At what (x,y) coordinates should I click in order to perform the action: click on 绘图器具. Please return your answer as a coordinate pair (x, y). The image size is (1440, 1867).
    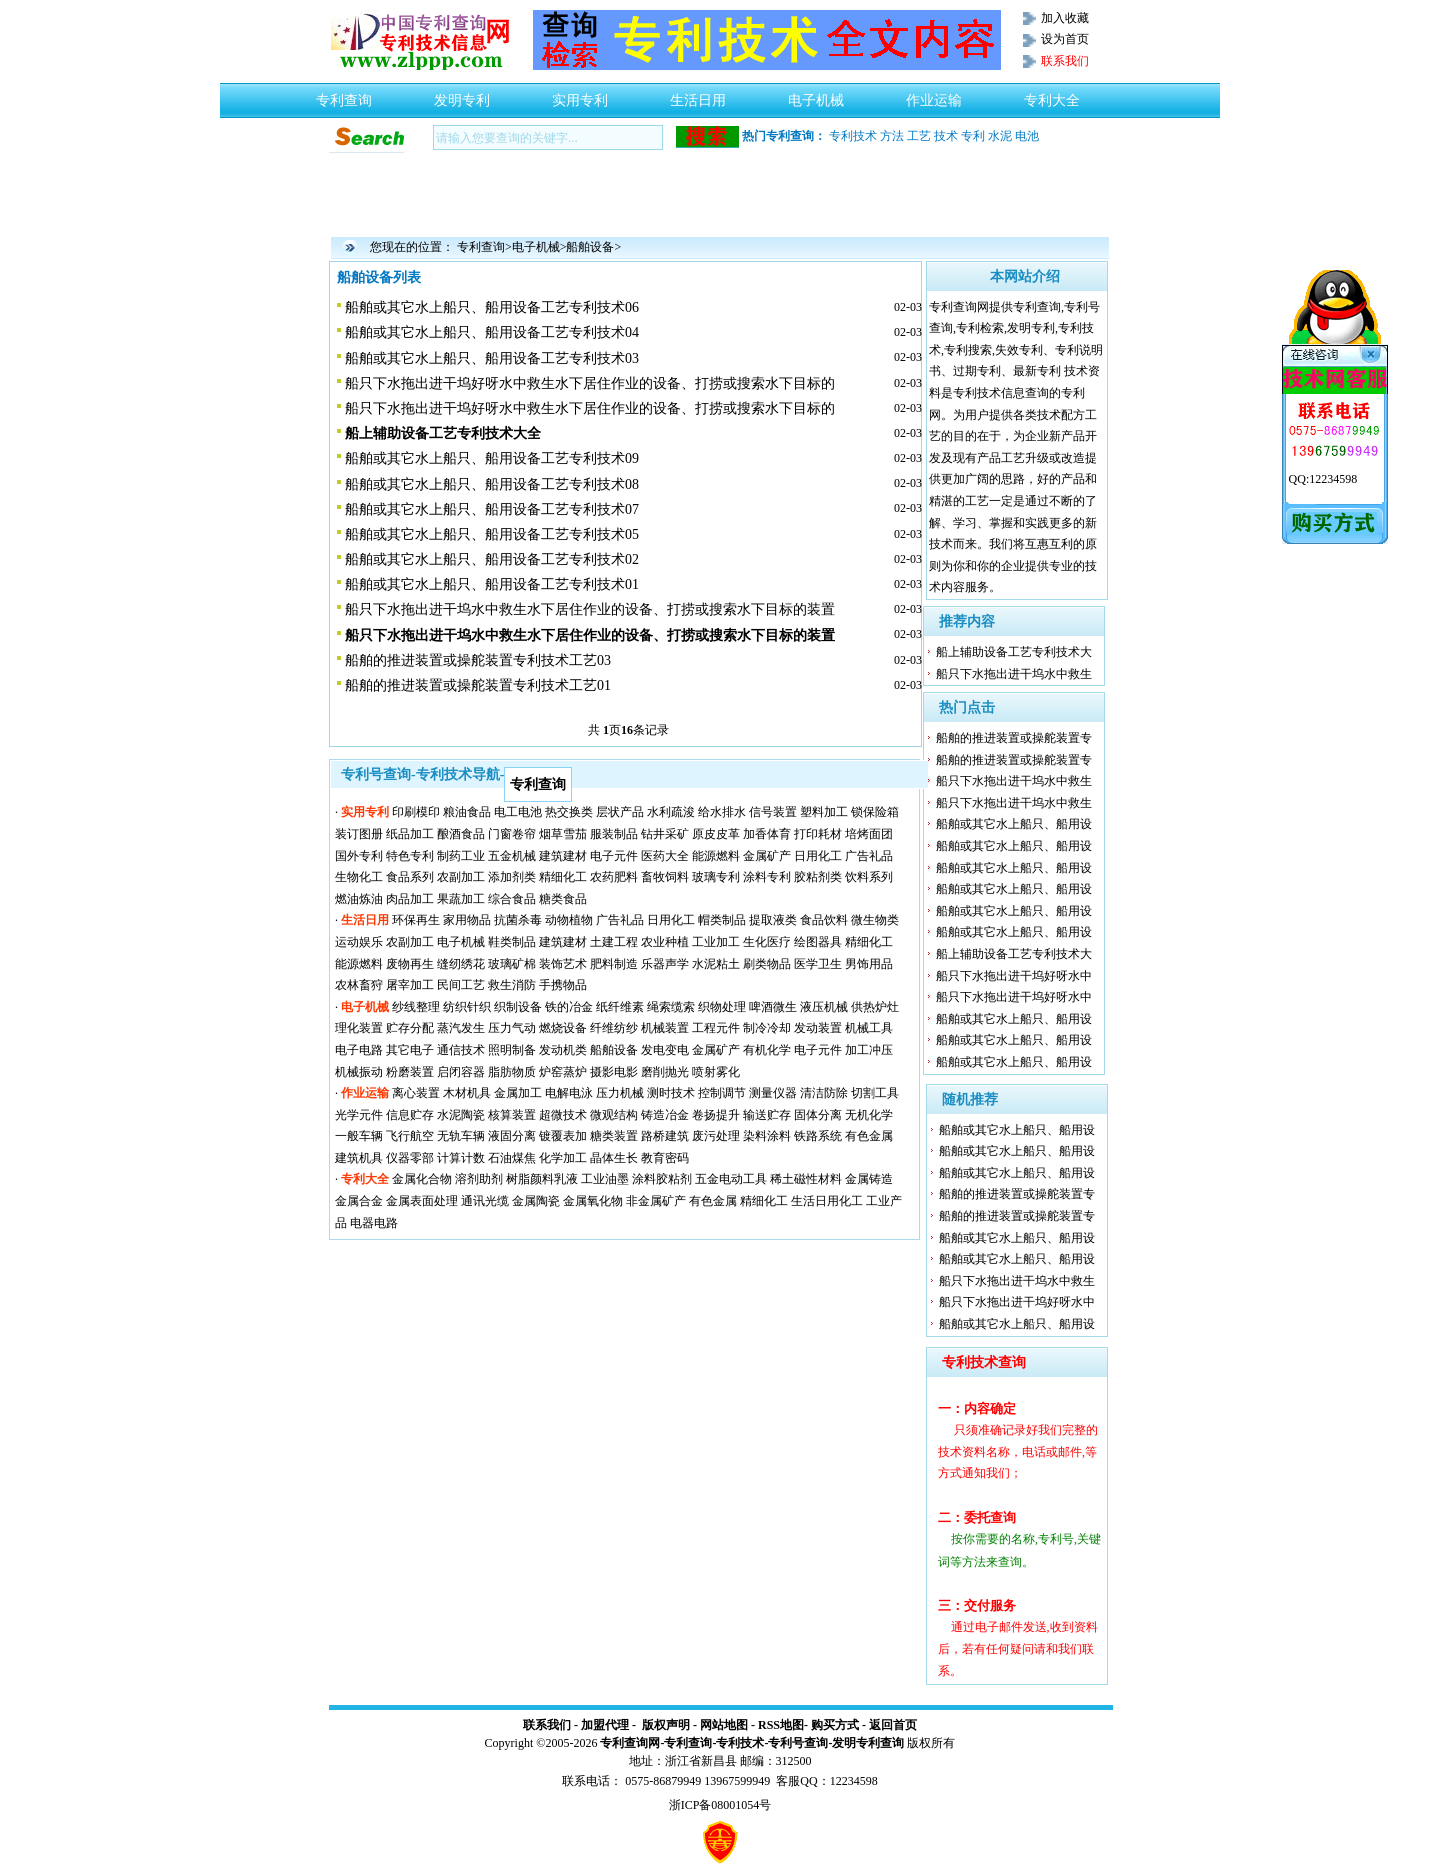
    Looking at the image, I should click on (818, 942).